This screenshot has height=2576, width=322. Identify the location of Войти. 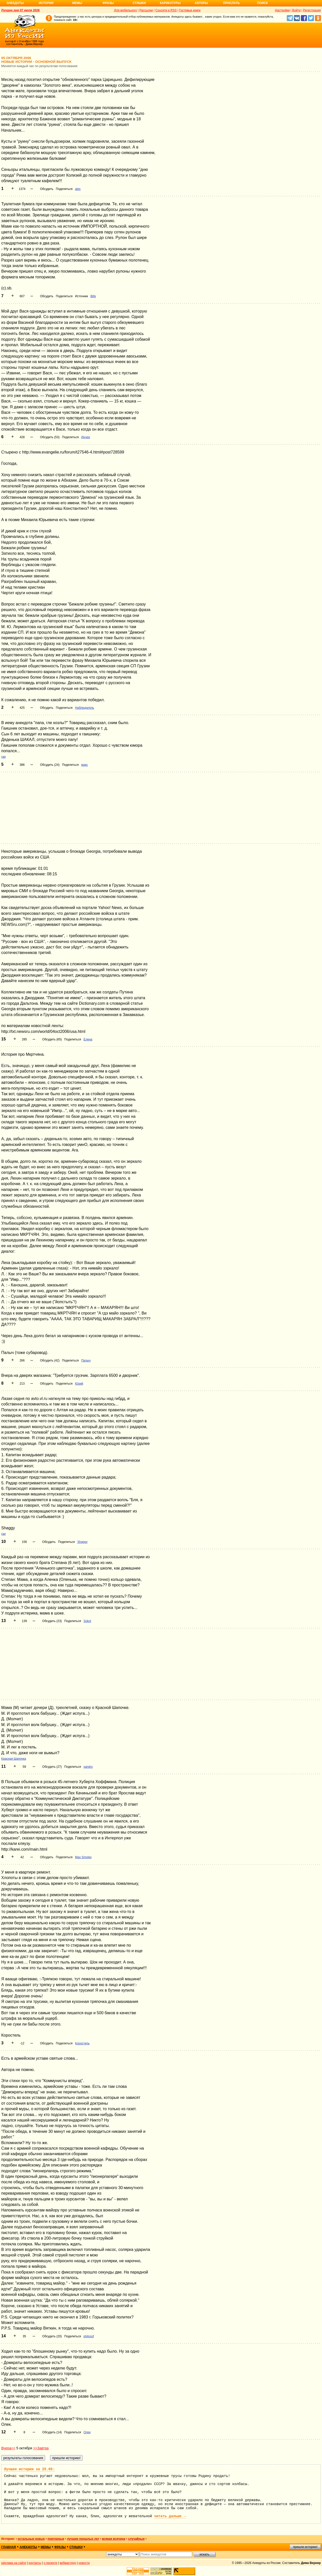
(296, 10).